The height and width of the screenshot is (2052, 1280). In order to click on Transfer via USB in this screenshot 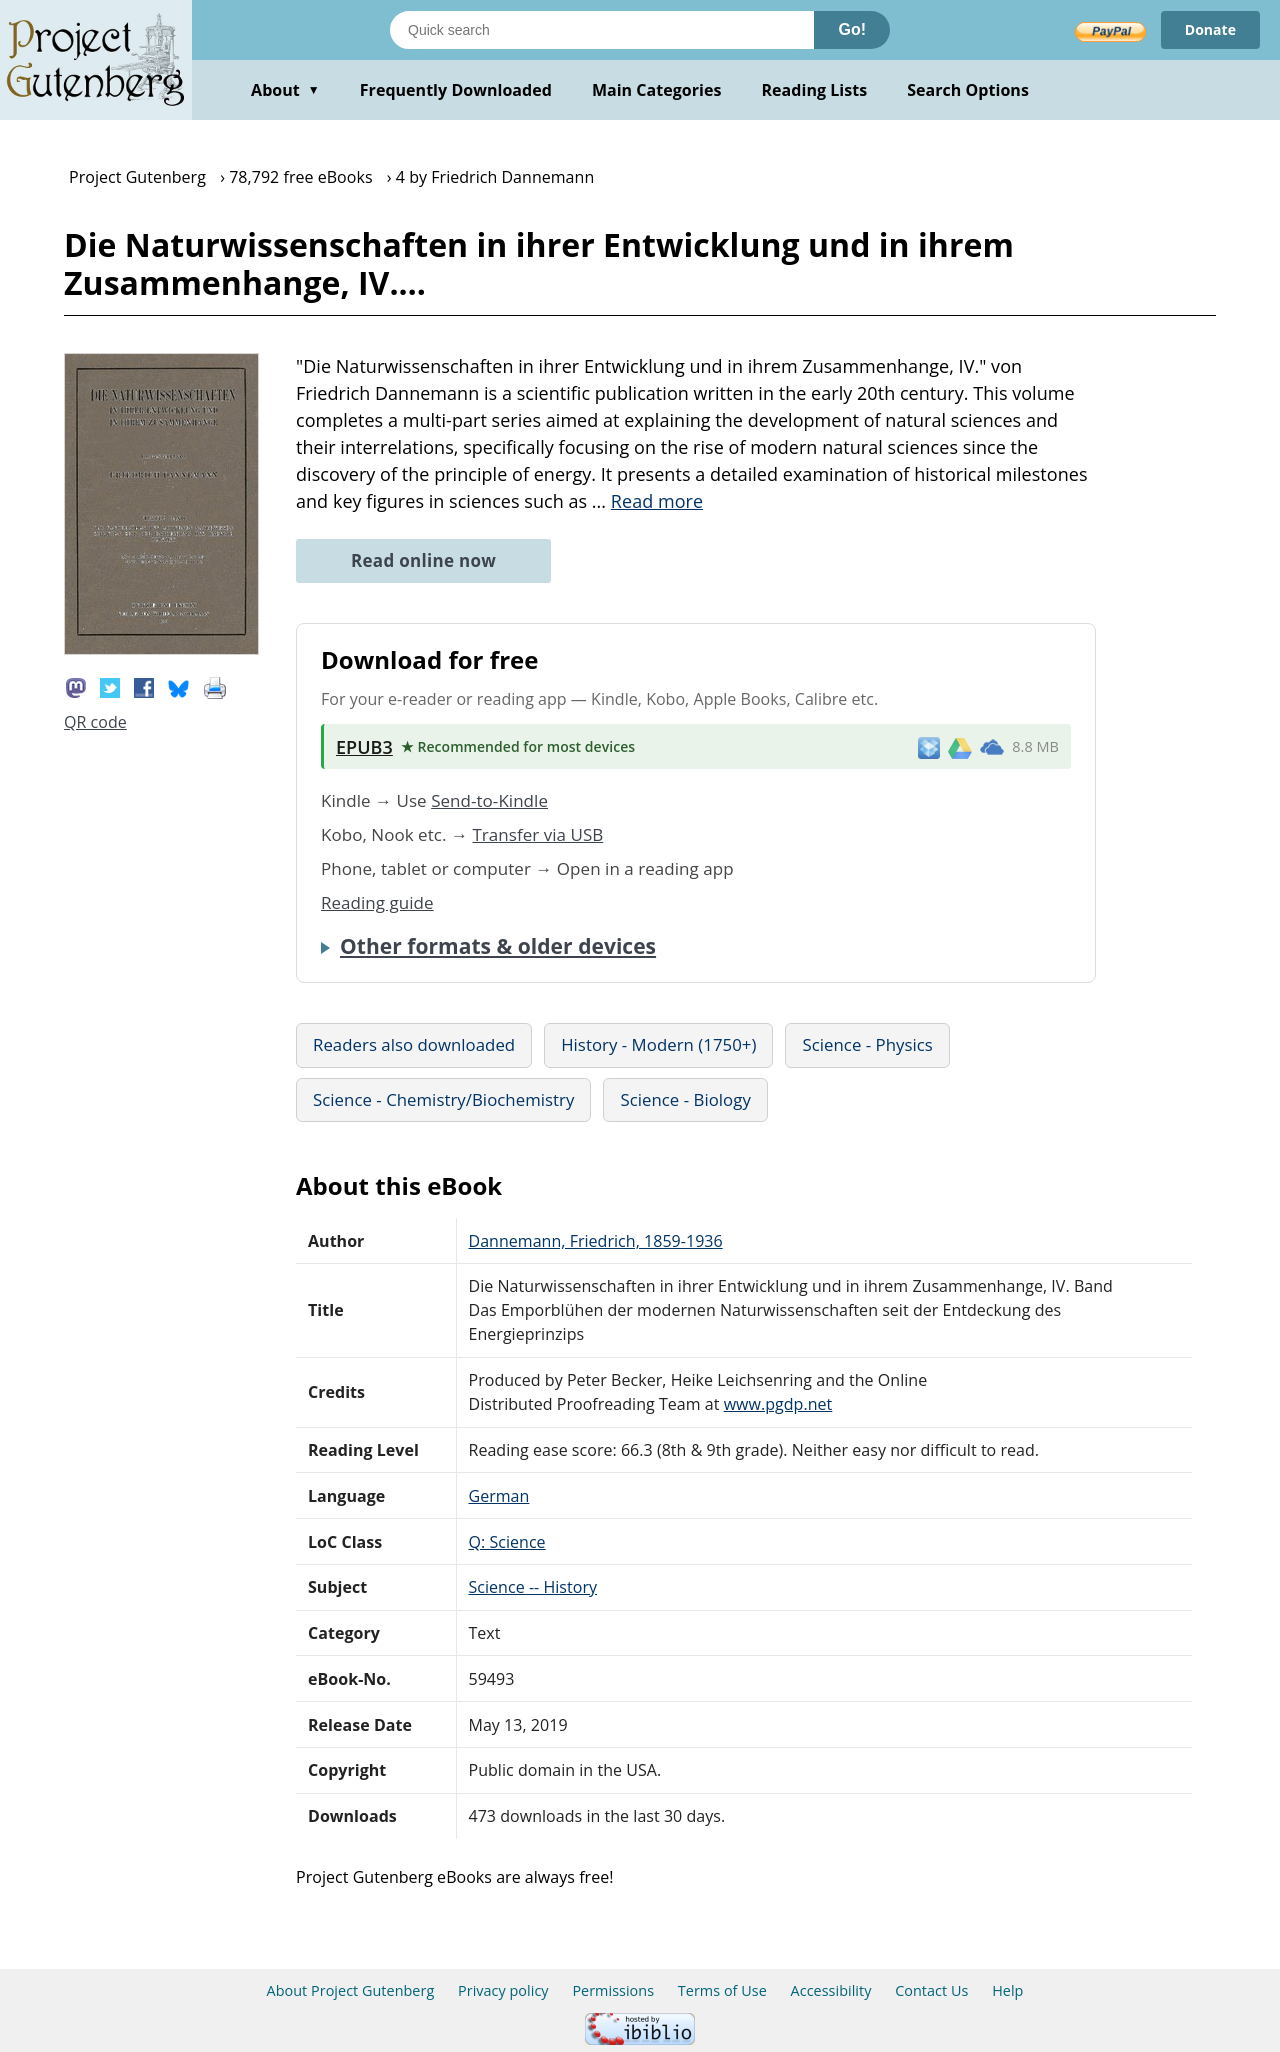, I will do `click(537, 834)`.